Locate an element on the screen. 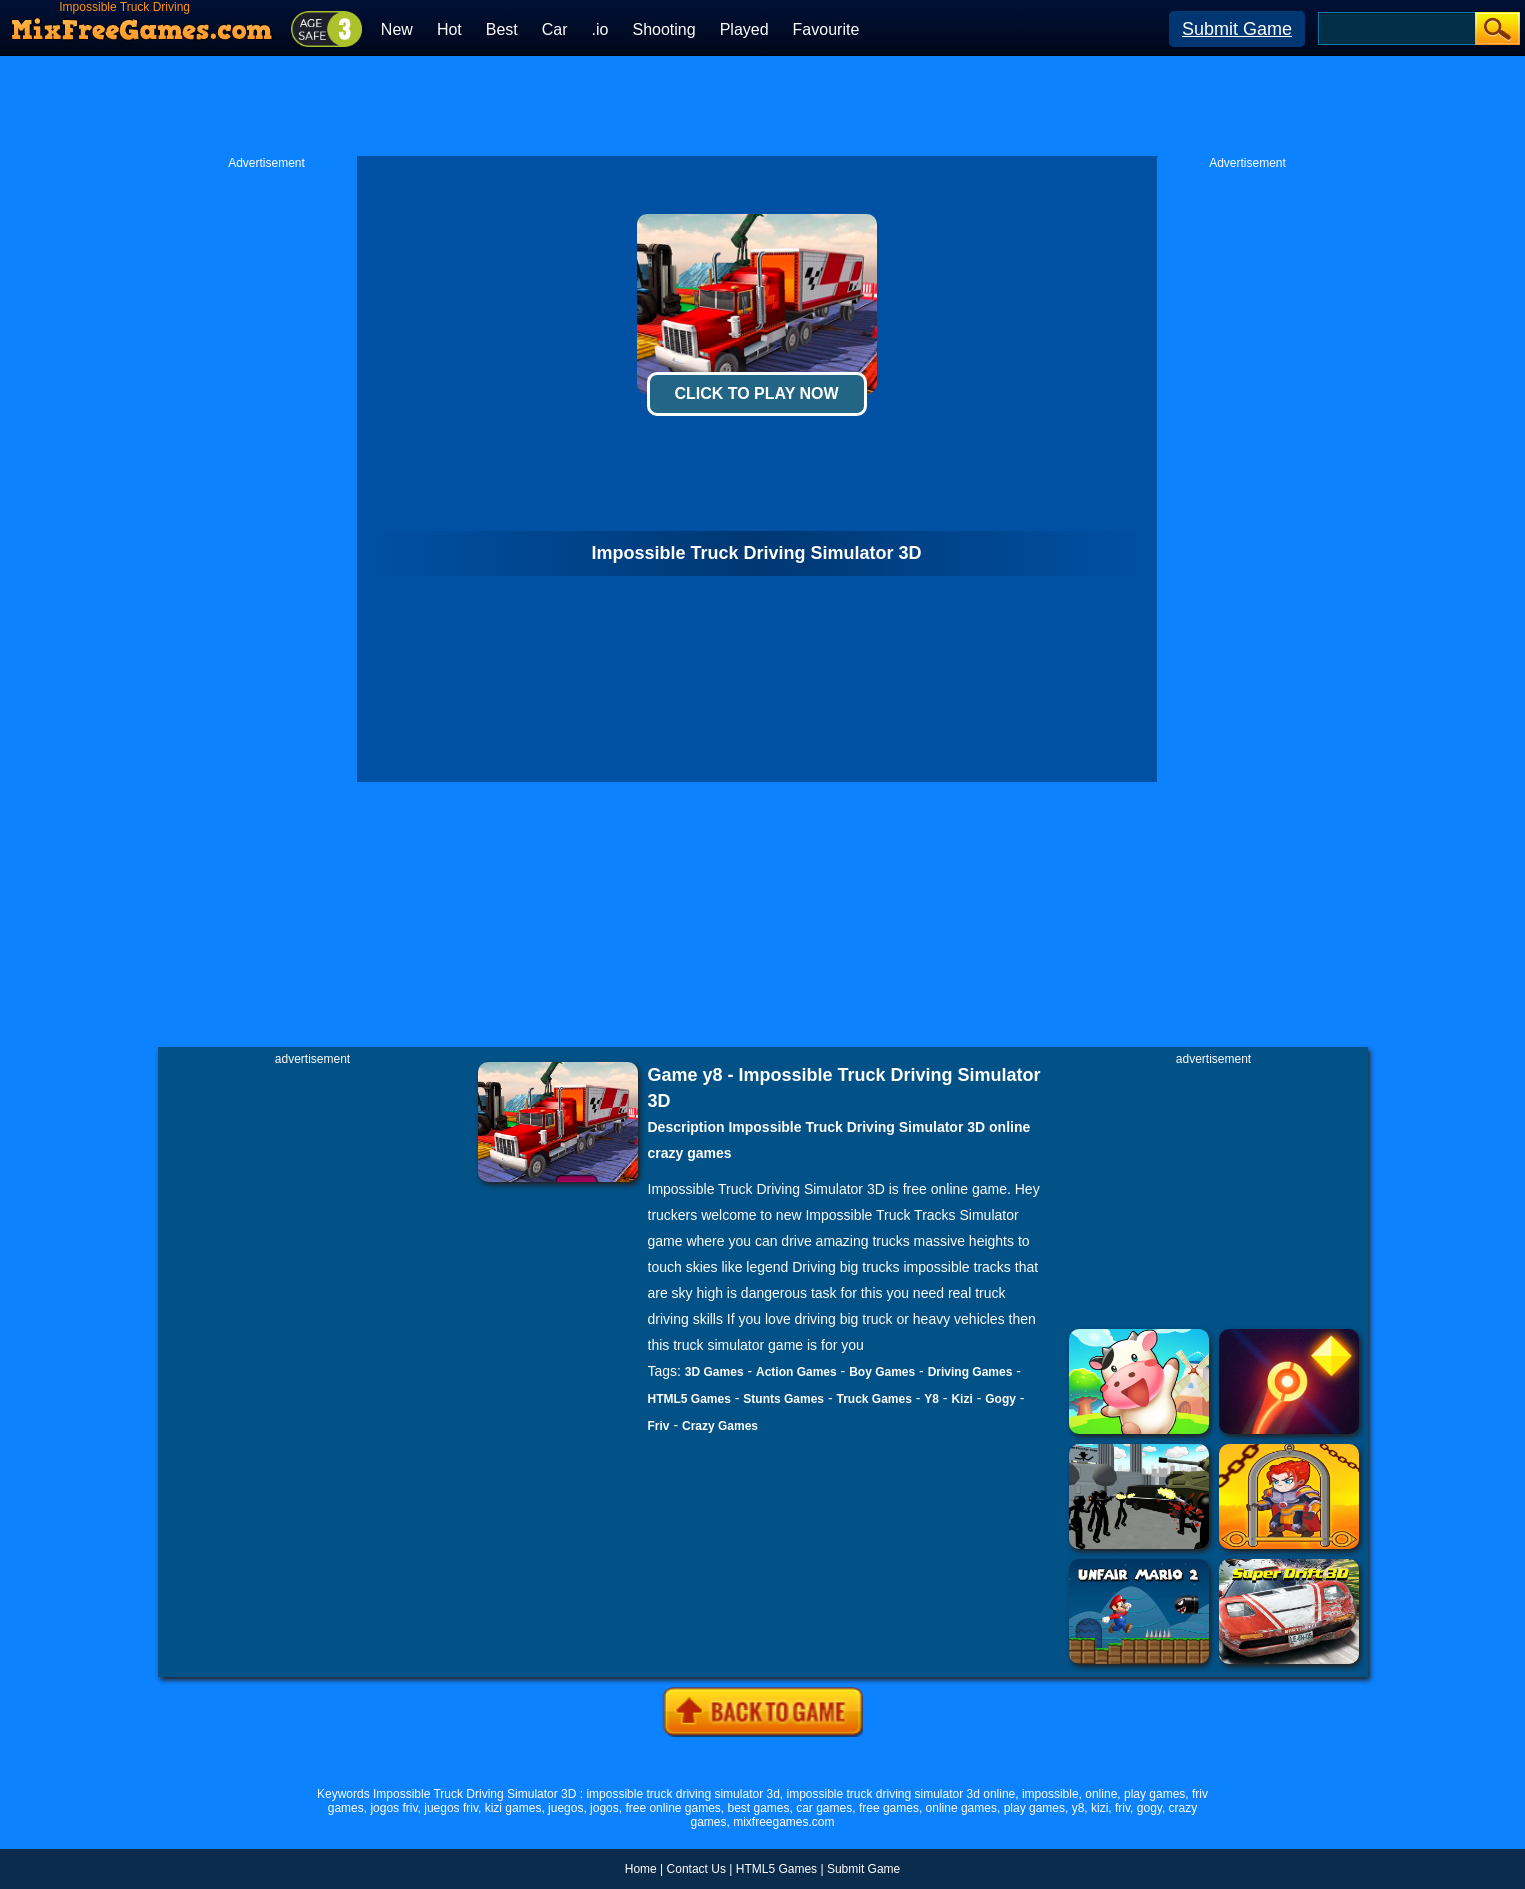 This screenshot has width=1525, height=1889. Click To Play Now is located at coordinates (756, 393).